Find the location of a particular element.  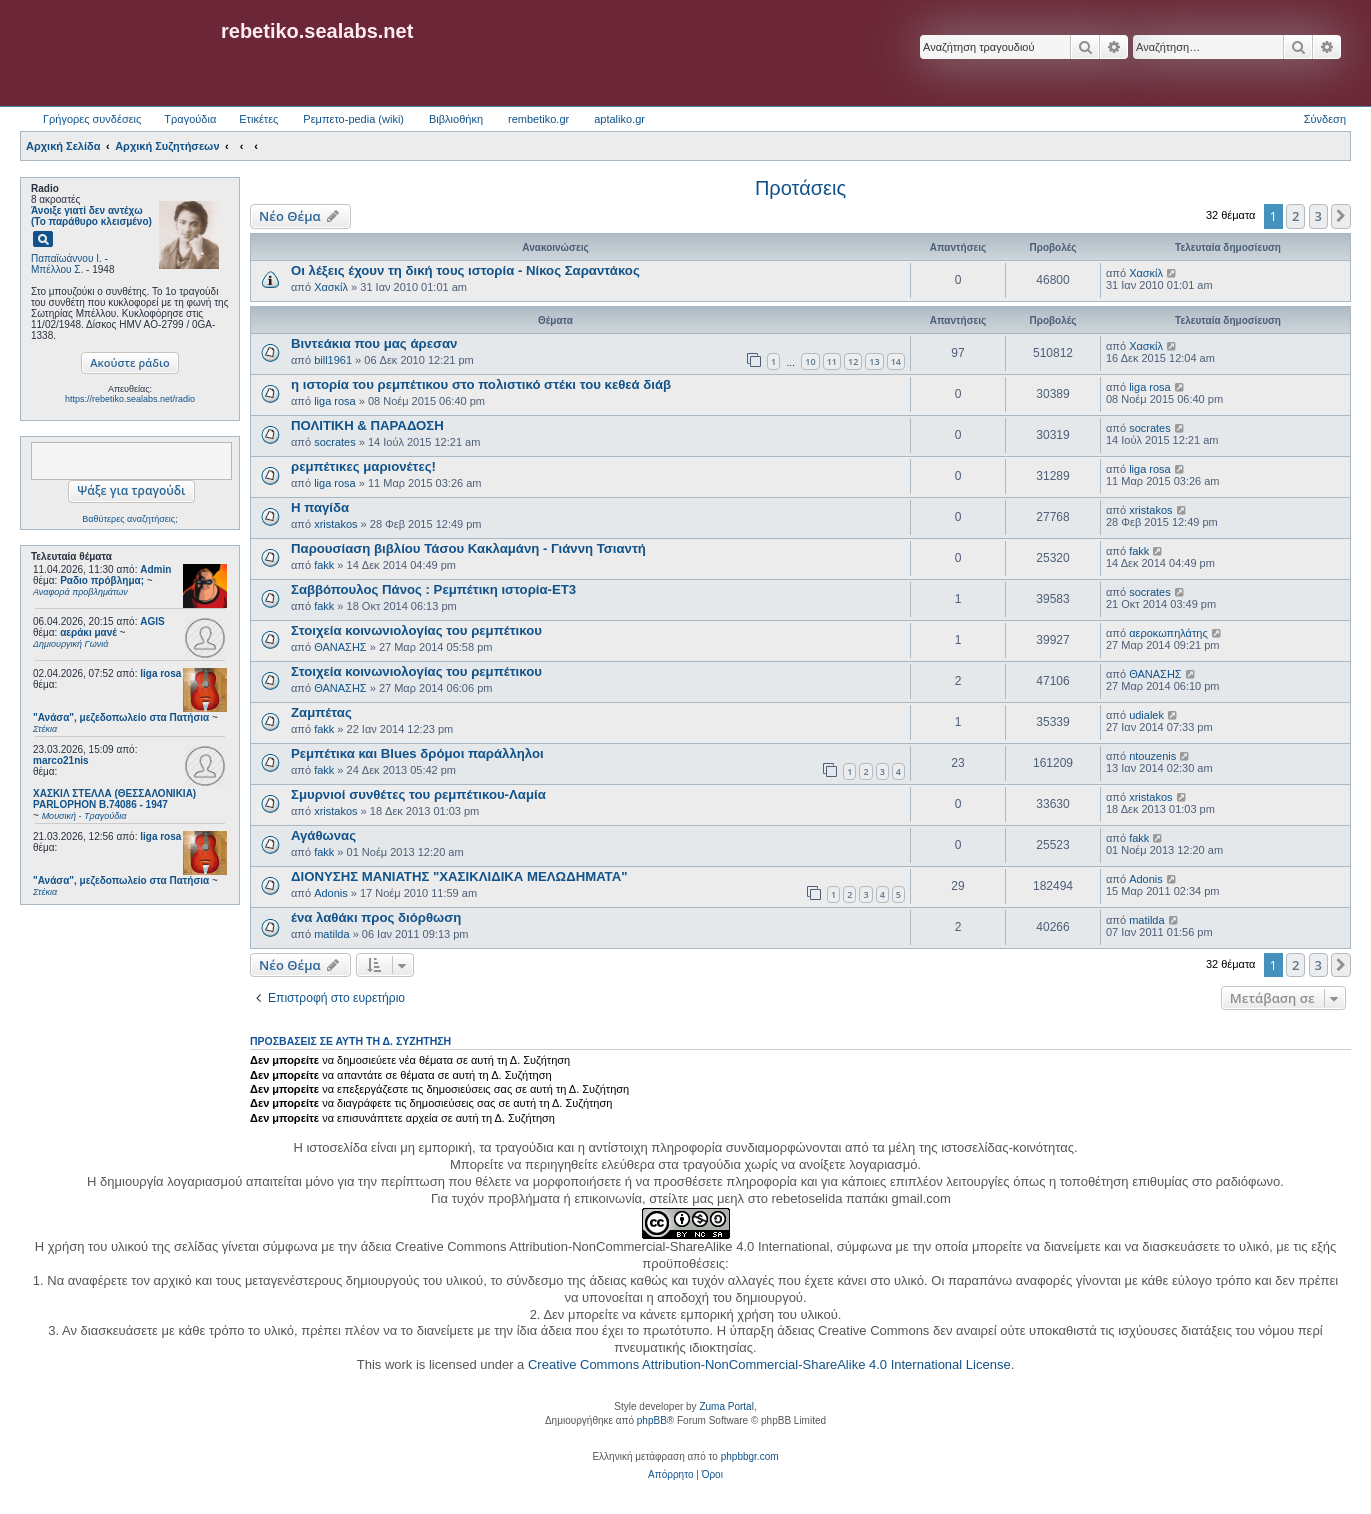

ρεμπέτικες μαριονέτες! is located at coordinates (363, 466).